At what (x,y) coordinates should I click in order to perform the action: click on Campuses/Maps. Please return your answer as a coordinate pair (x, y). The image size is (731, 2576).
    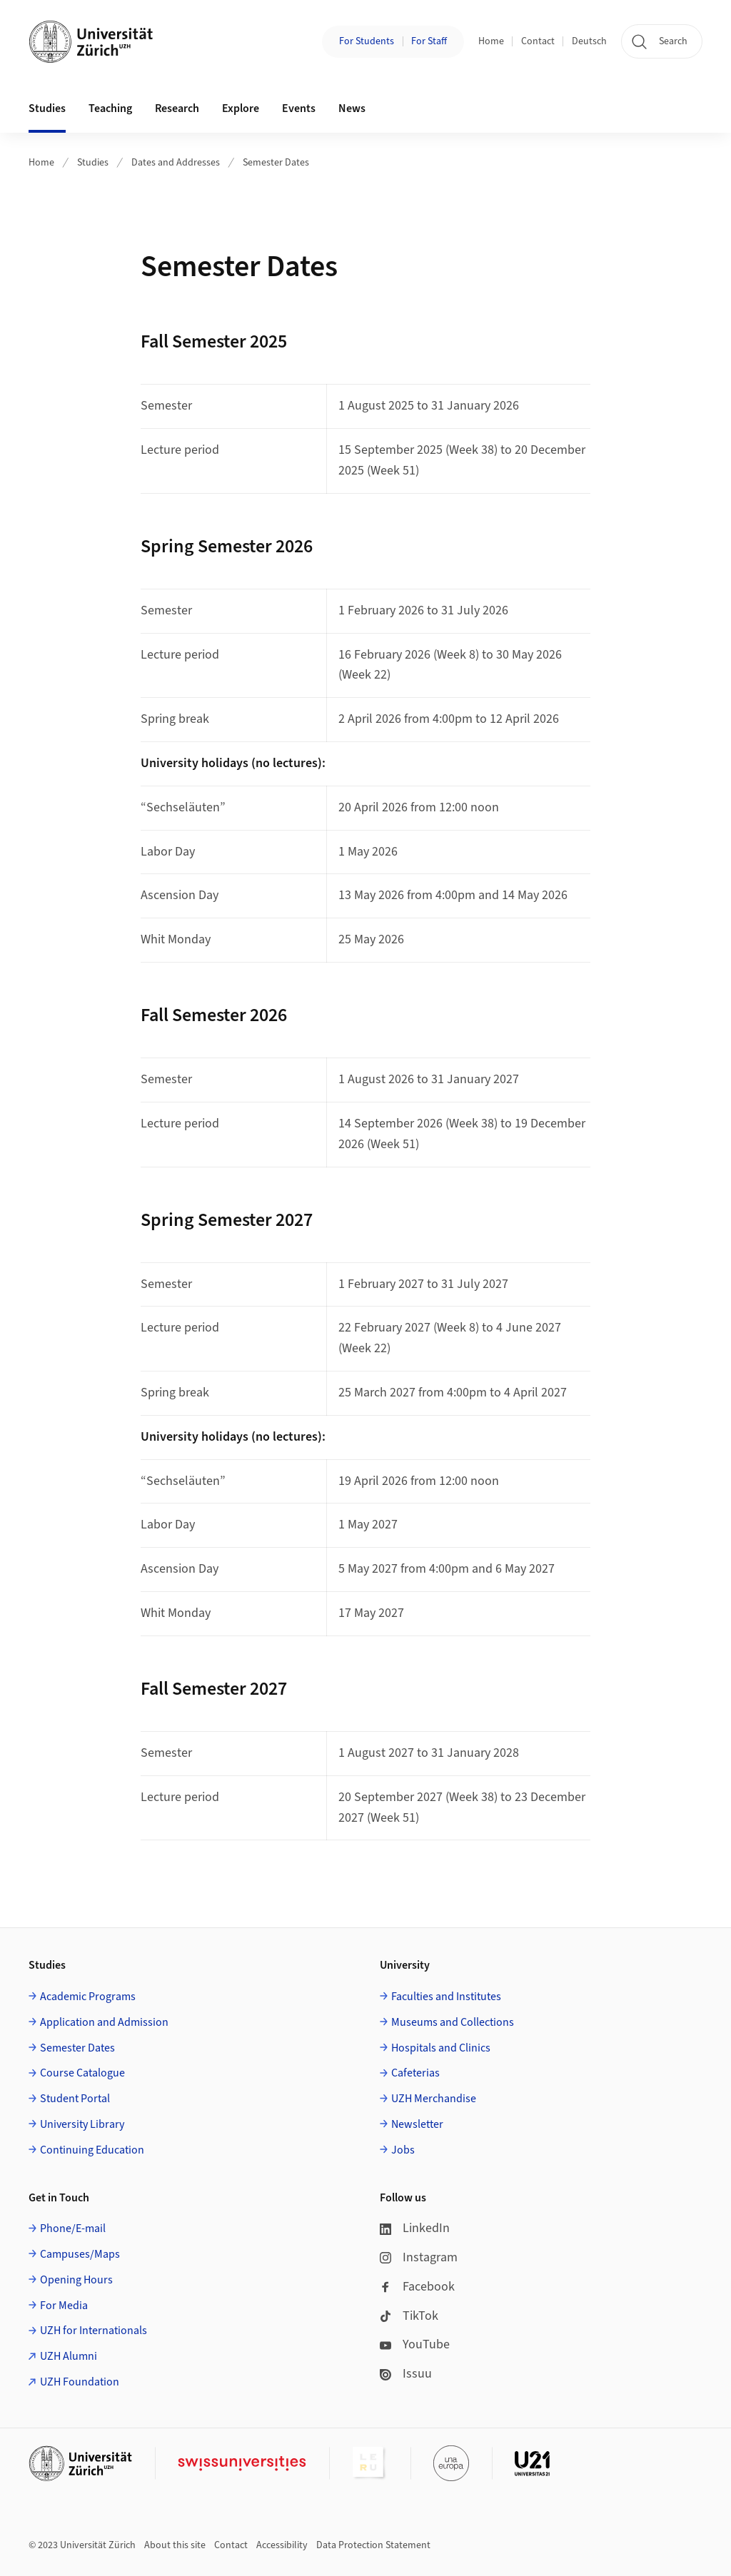
    Looking at the image, I should click on (80, 2254).